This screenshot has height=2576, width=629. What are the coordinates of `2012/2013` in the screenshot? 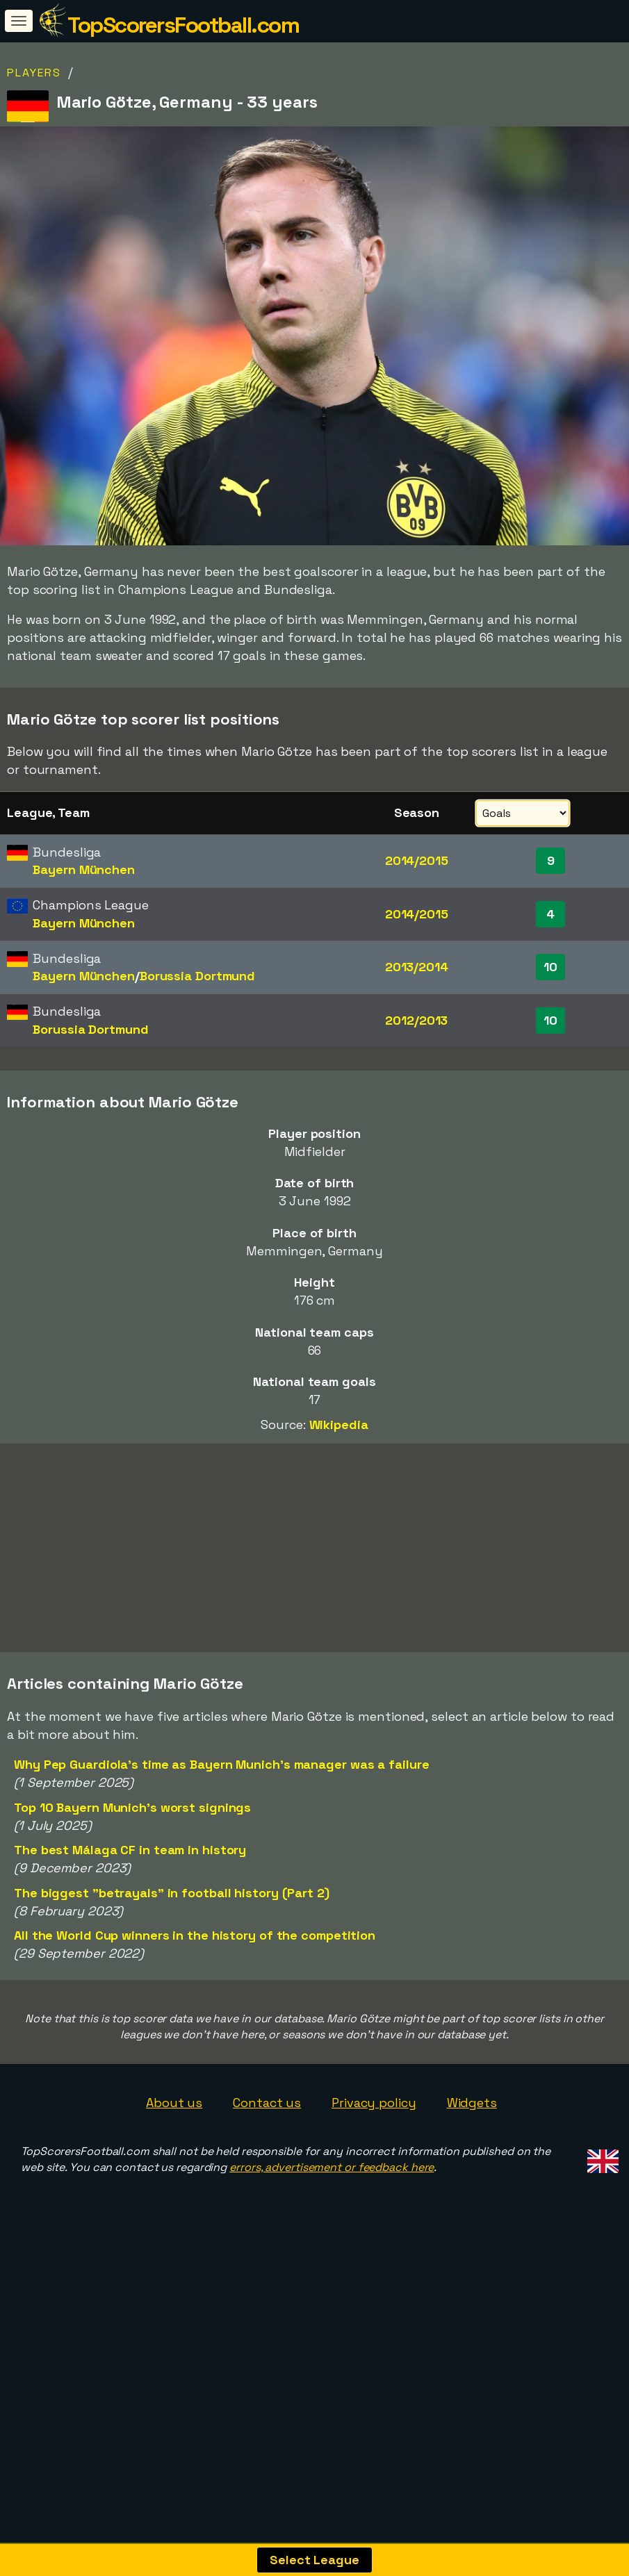 It's located at (416, 1020).